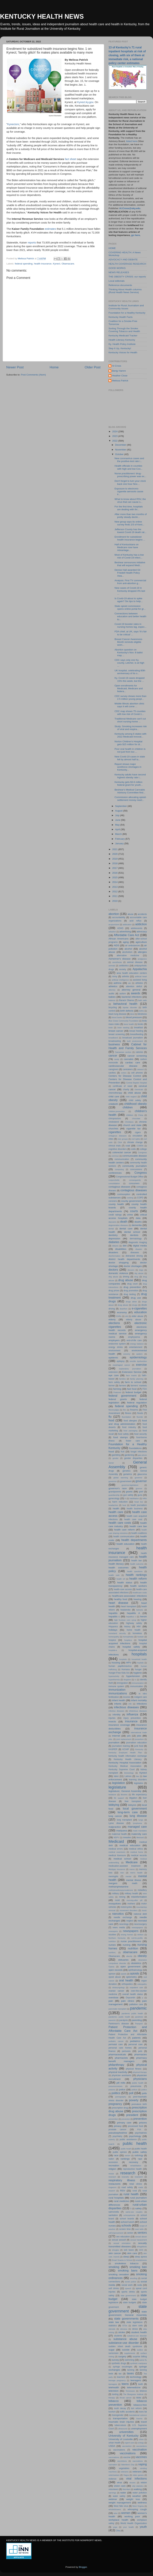 This screenshot has height=2576, width=153. I want to click on opinion, so click(112, 1974).